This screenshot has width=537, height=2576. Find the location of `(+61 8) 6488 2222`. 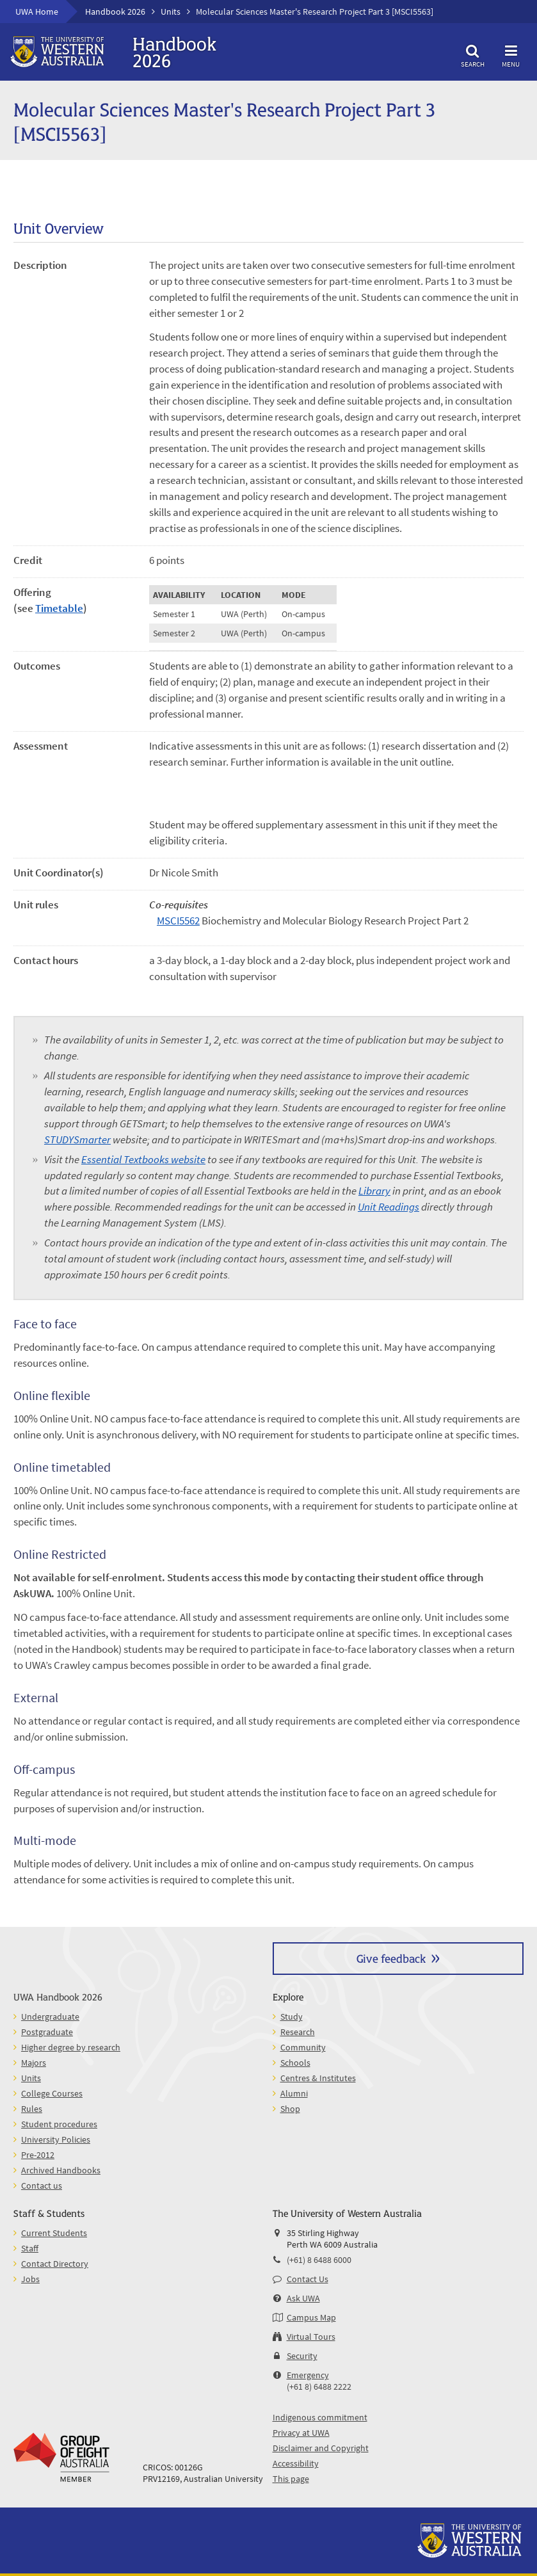

(+61 8) 6488 2222 is located at coordinates (319, 2386).